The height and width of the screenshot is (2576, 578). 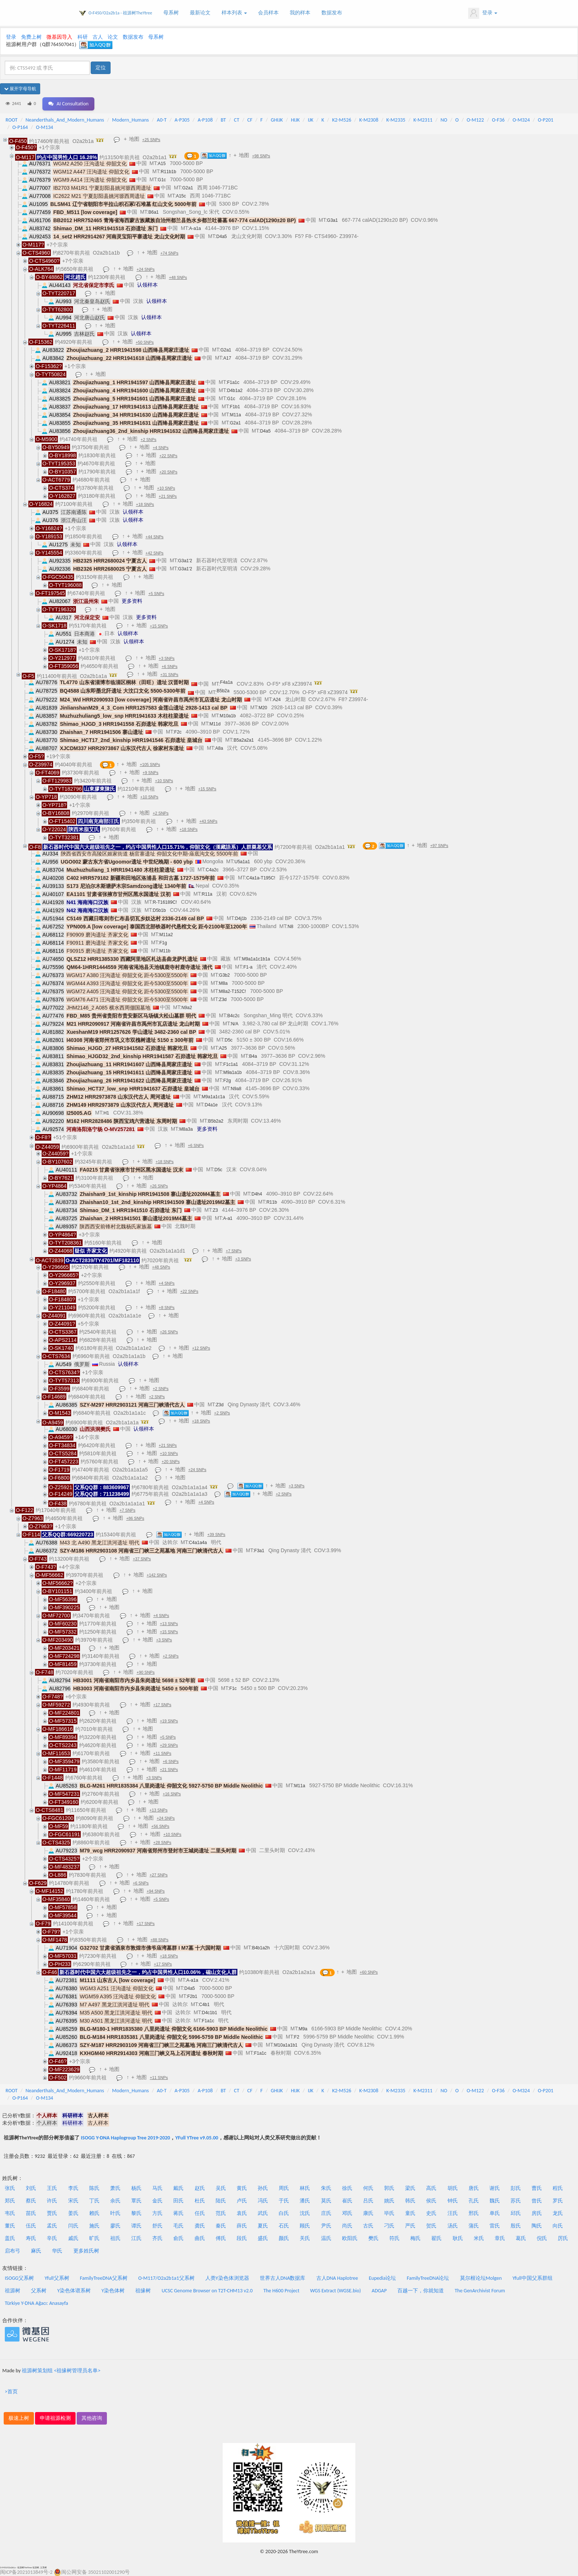 What do you see at coordinates (223, 120) in the screenshot?
I see `BT` at bounding box center [223, 120].